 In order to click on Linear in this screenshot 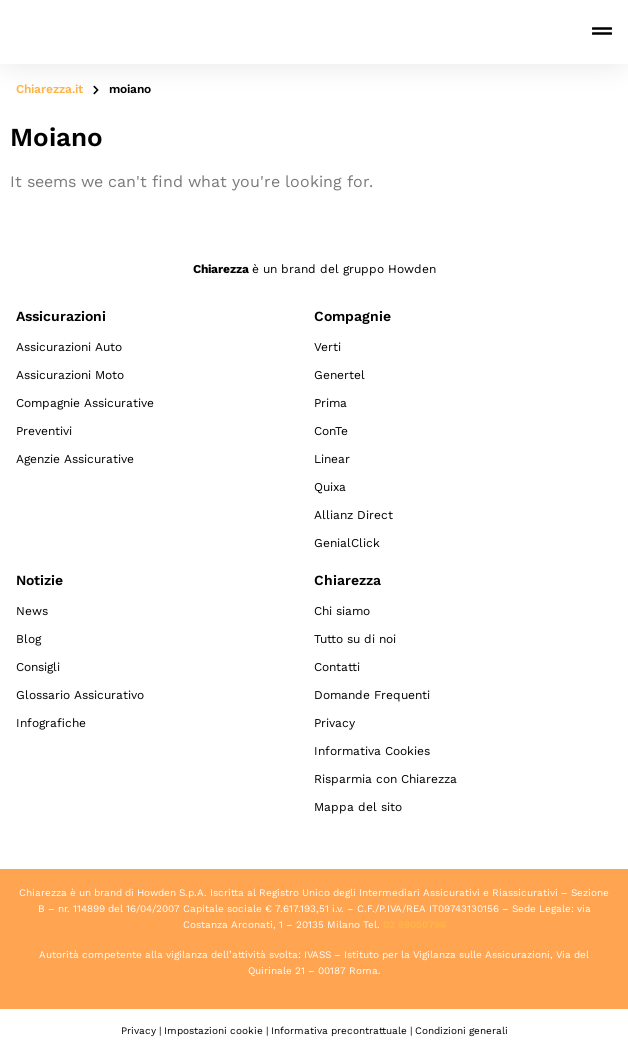, I will do `click(332, 459)`.